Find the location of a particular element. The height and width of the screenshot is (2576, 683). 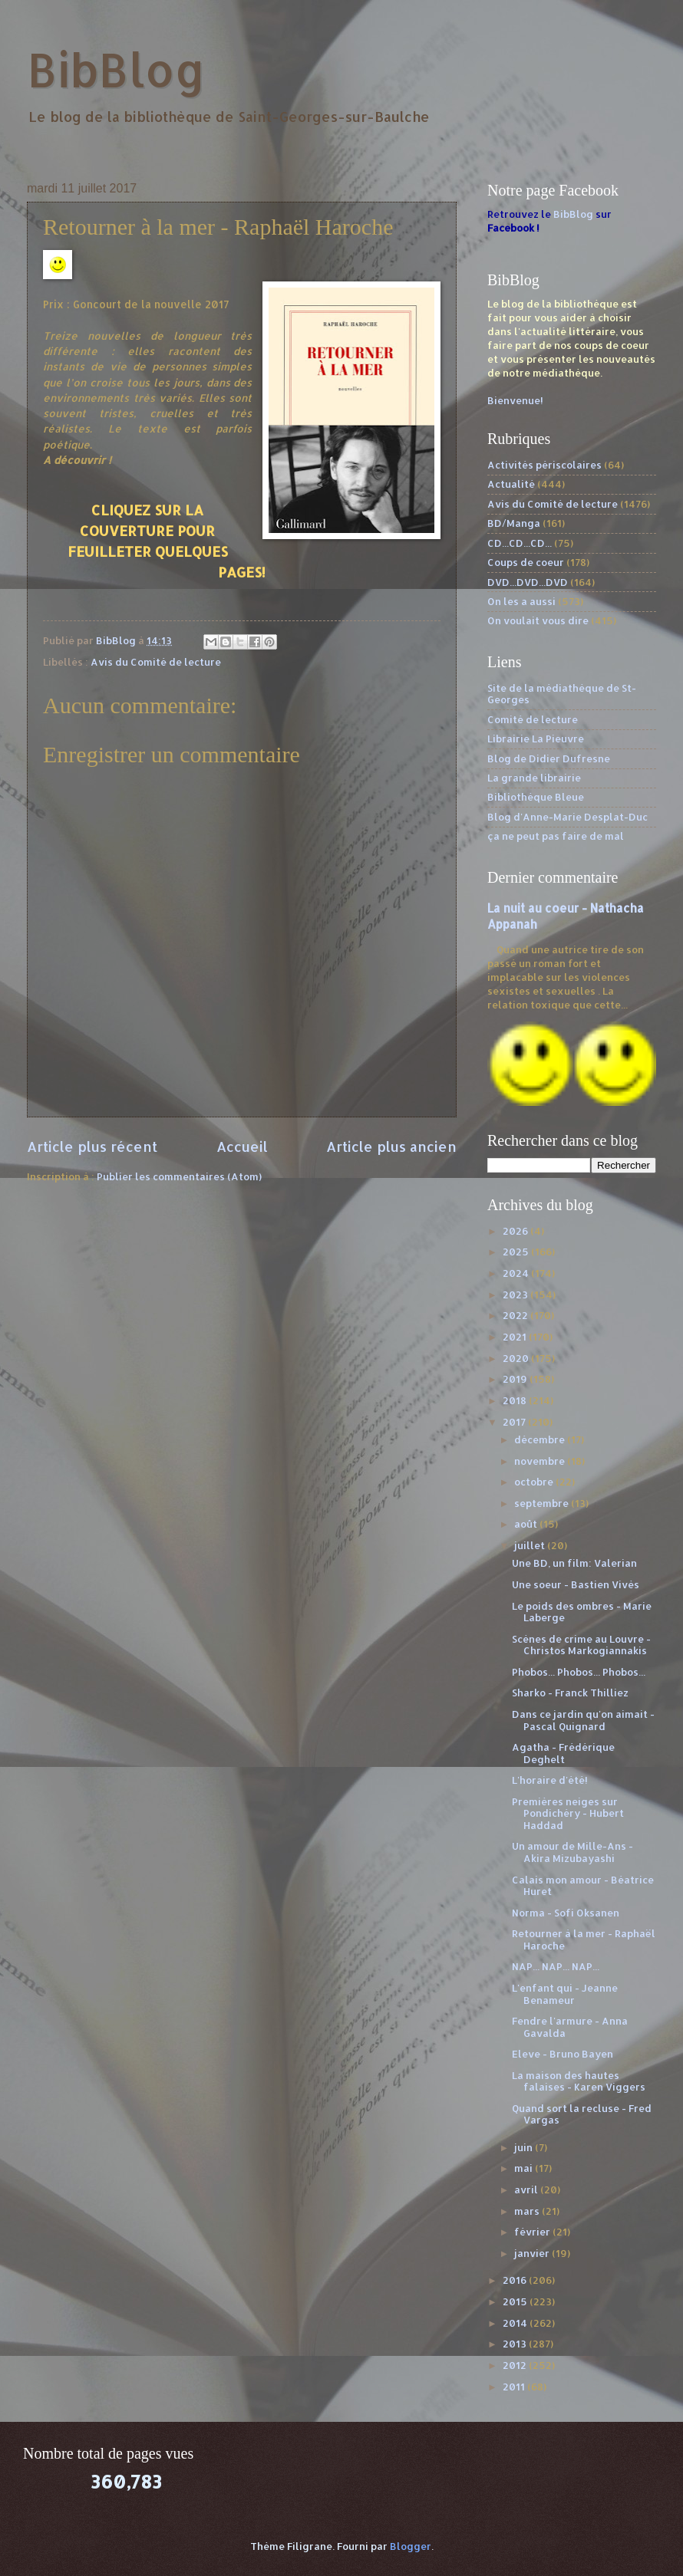

juillet is located at coordinates (530, 1545).